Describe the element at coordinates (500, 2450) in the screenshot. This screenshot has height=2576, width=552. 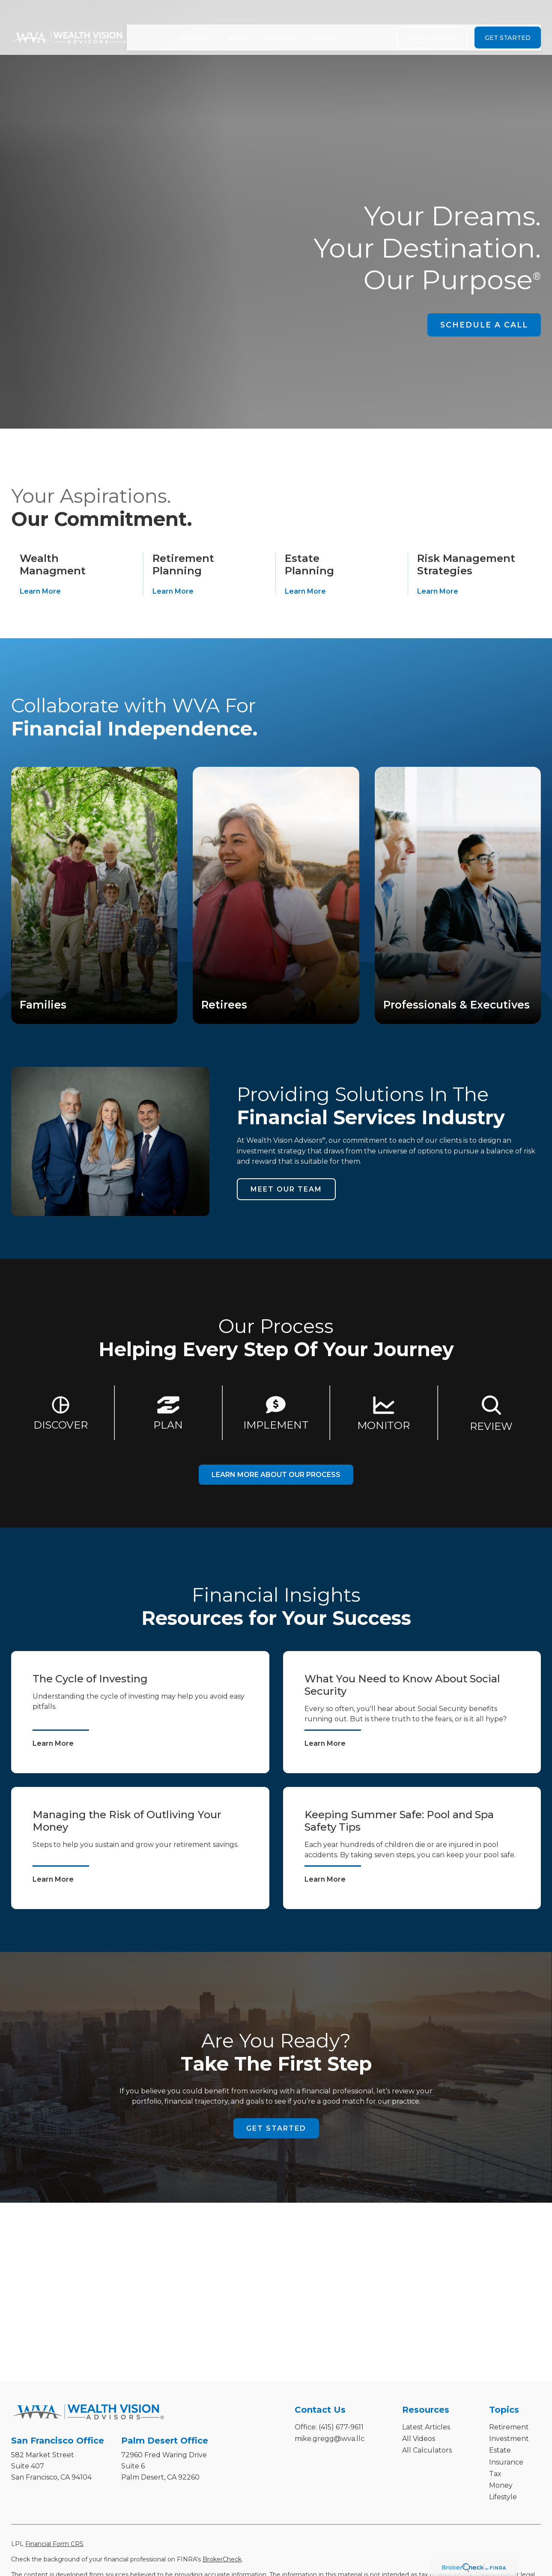
I see `Estate` at that location.